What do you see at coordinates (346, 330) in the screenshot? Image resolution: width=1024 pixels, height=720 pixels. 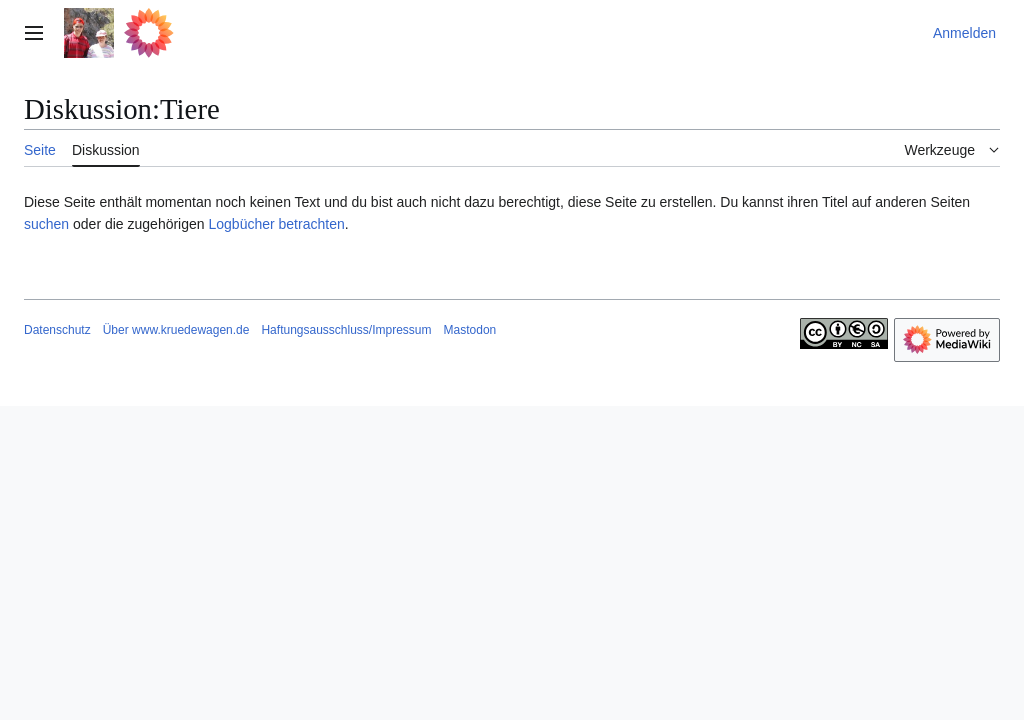 I see `Haftungsausschluss/Impressum` at bounding box center [346, 330].